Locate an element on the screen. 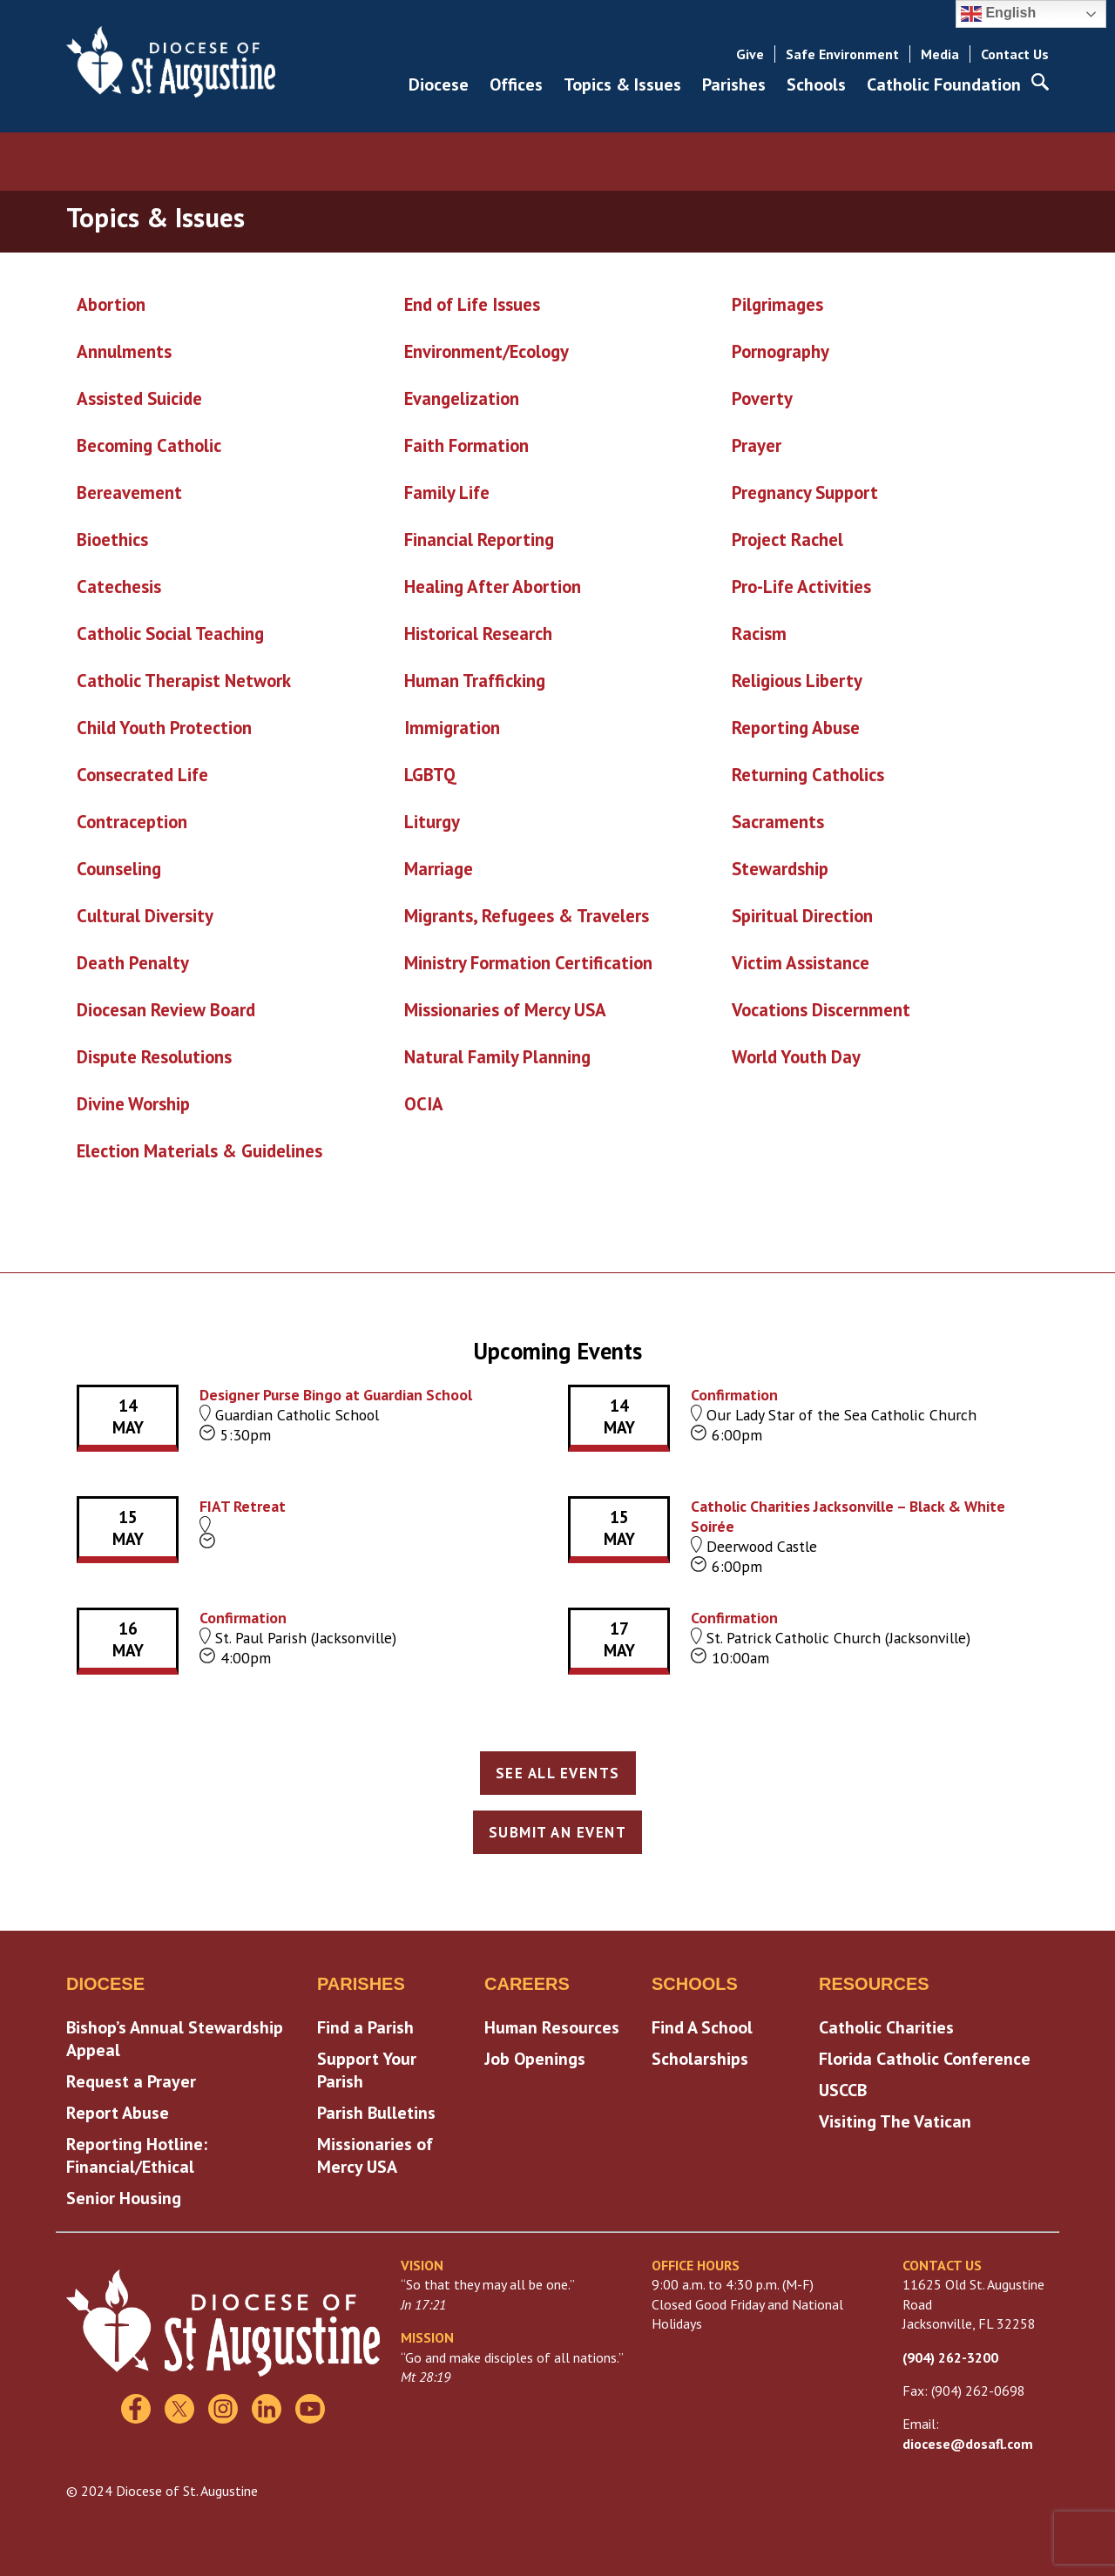 This screenshot has width=1115, height=2576. Assisted Suicide is located at coordinates (139, 398).